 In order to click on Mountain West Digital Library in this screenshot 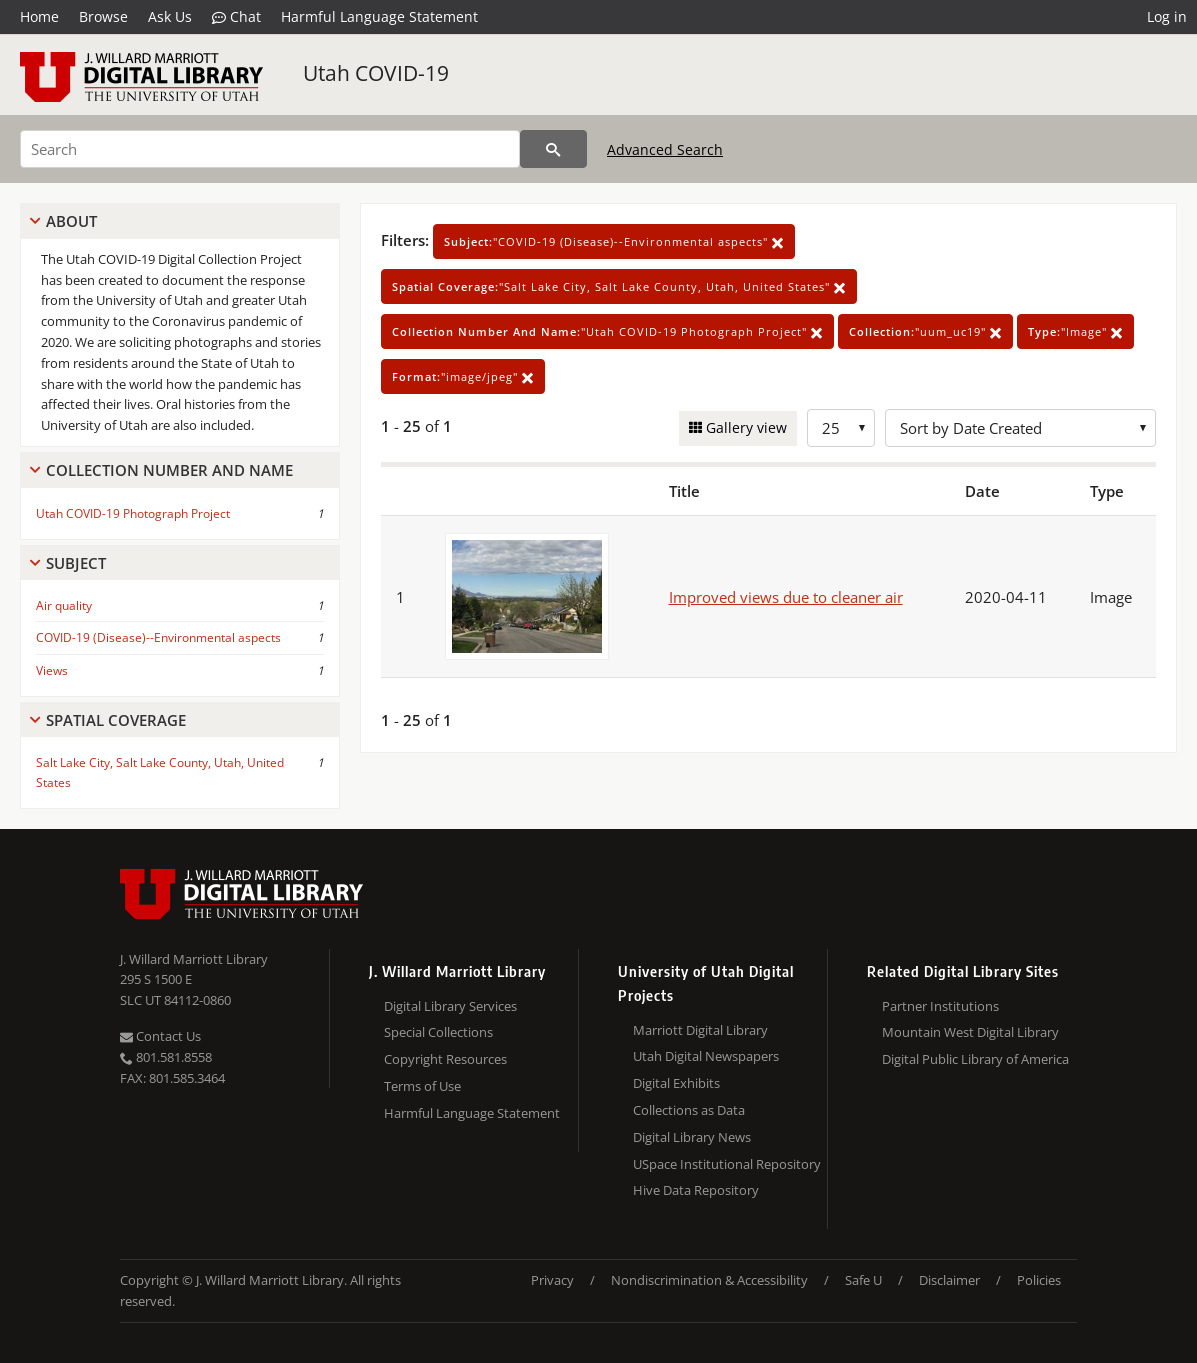, I will do `click(970, 1032)`.